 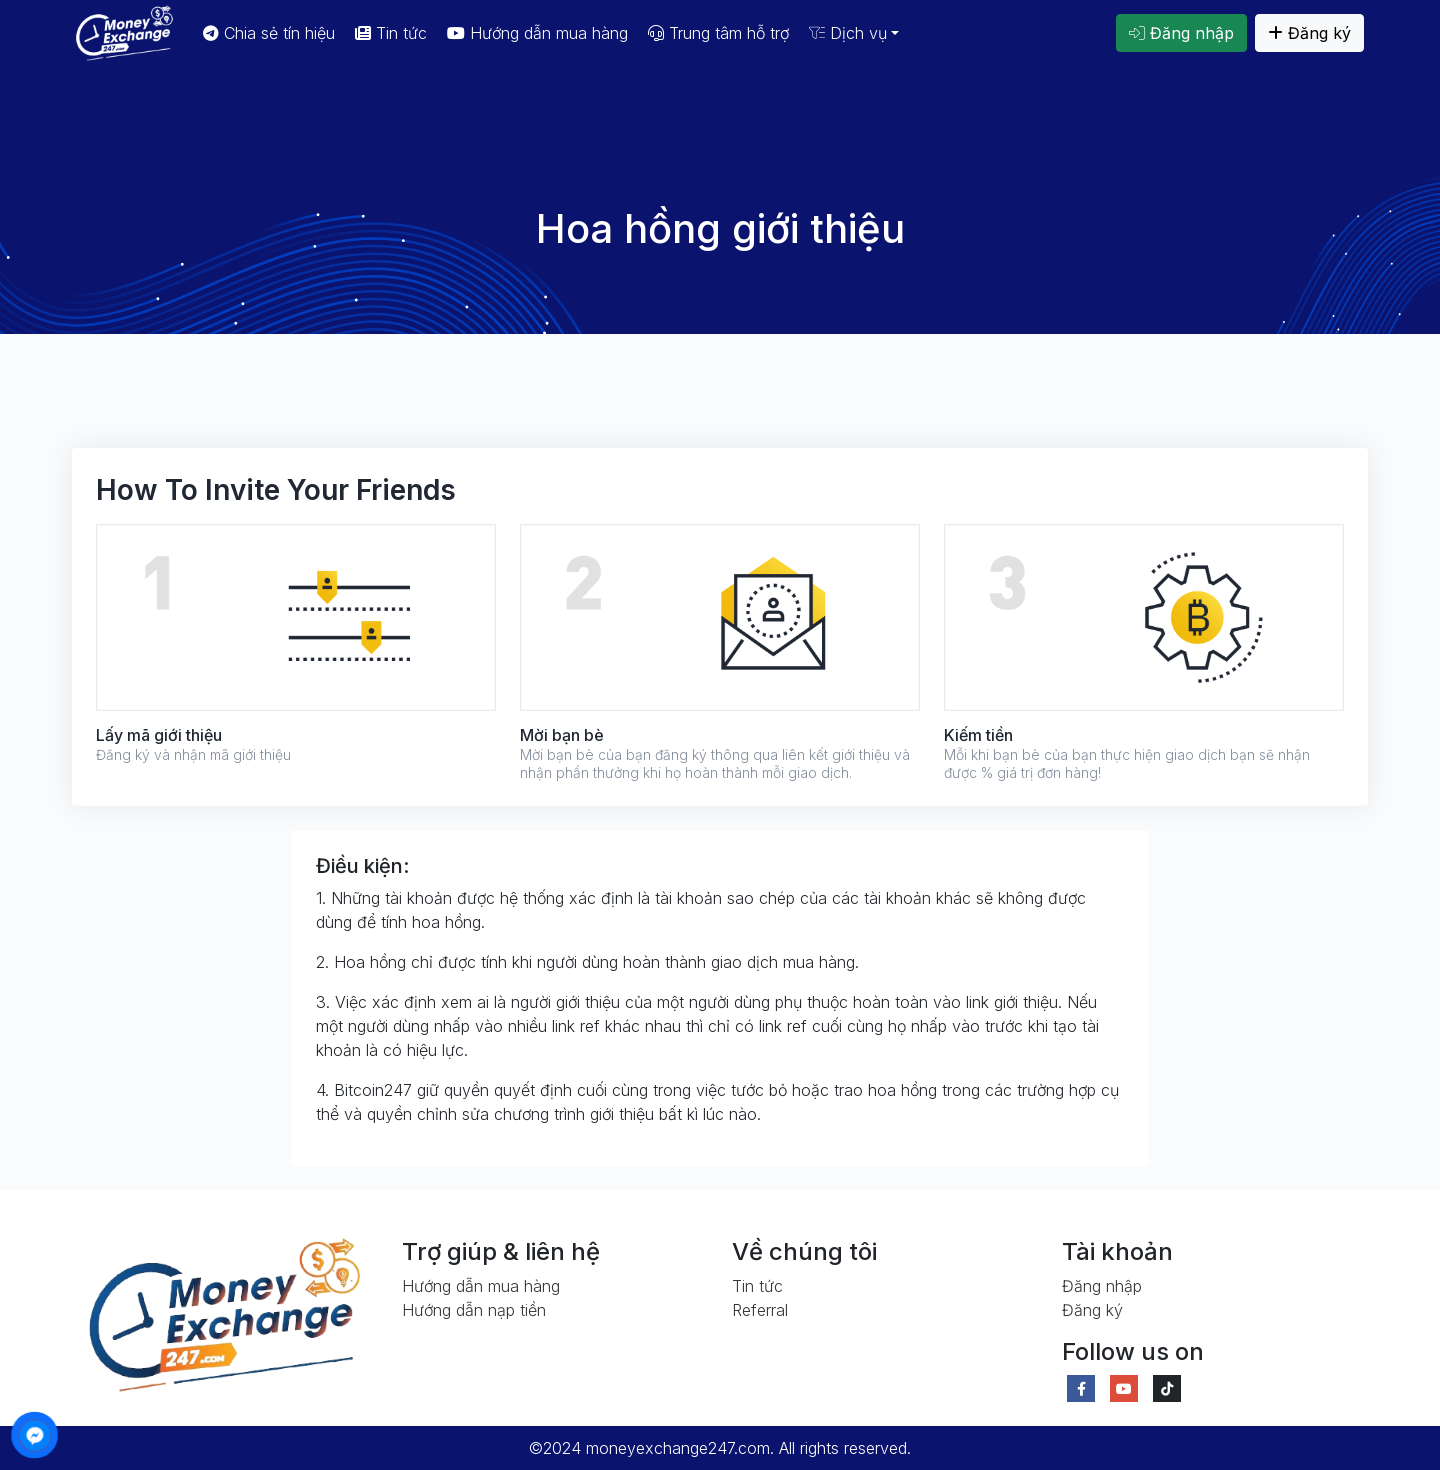 What do you see at coordinates (718, 33) in the screenshot?
I see `Trung tâm hỗ trợ` at bounding box center [718, 33].